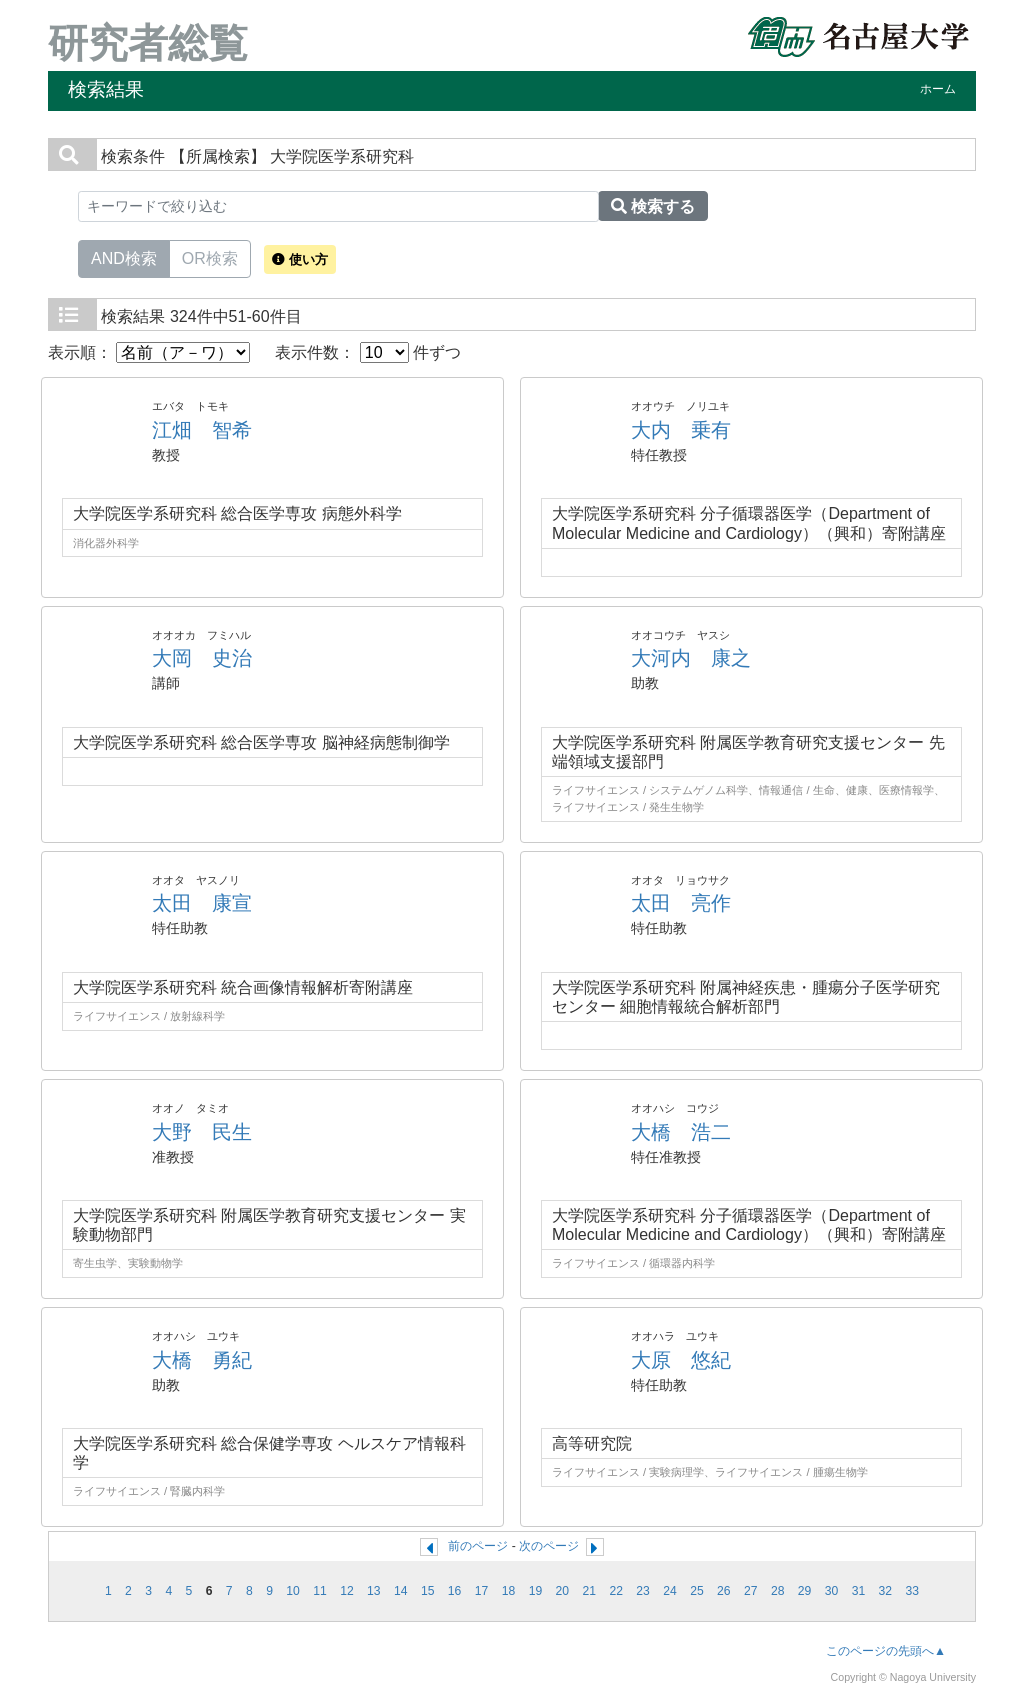  What do you see at coordinates (478, 1546) in the screenshot?
I see `前のページ` at bounding box center [478, 1546].